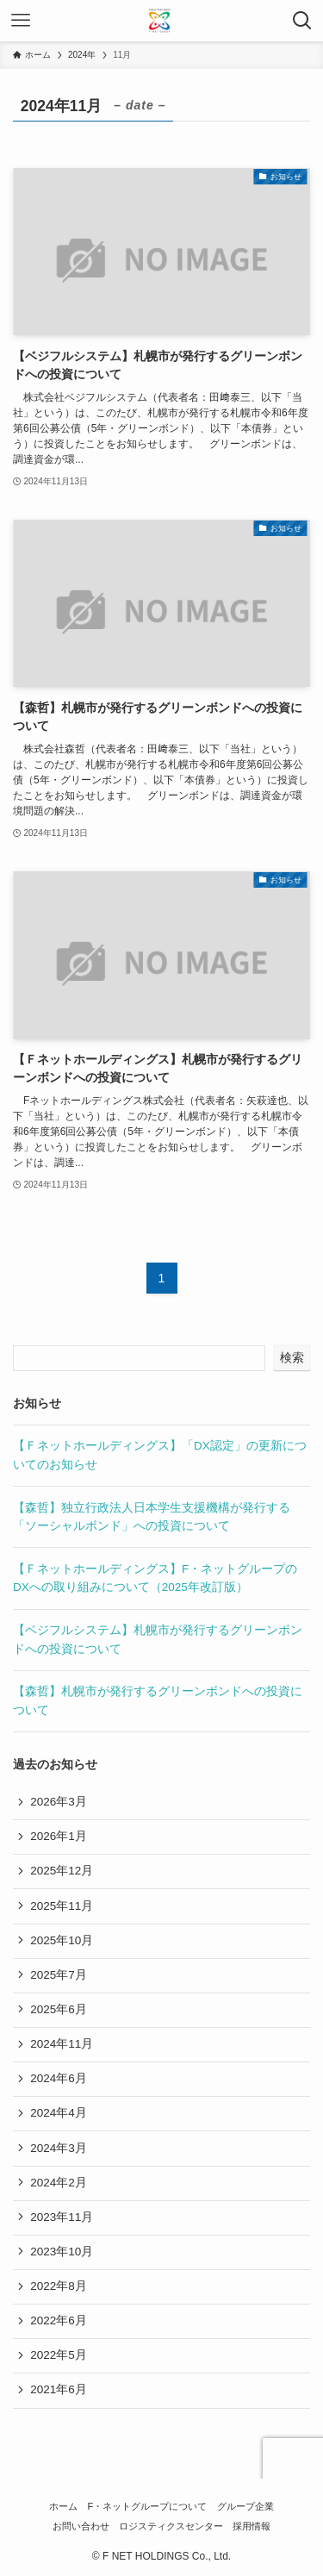 The height and width of the screenshot is (2576, 323). Describe the element at coordinates (61, 2251) in the screenshot. I see `2023年10月` at that location.